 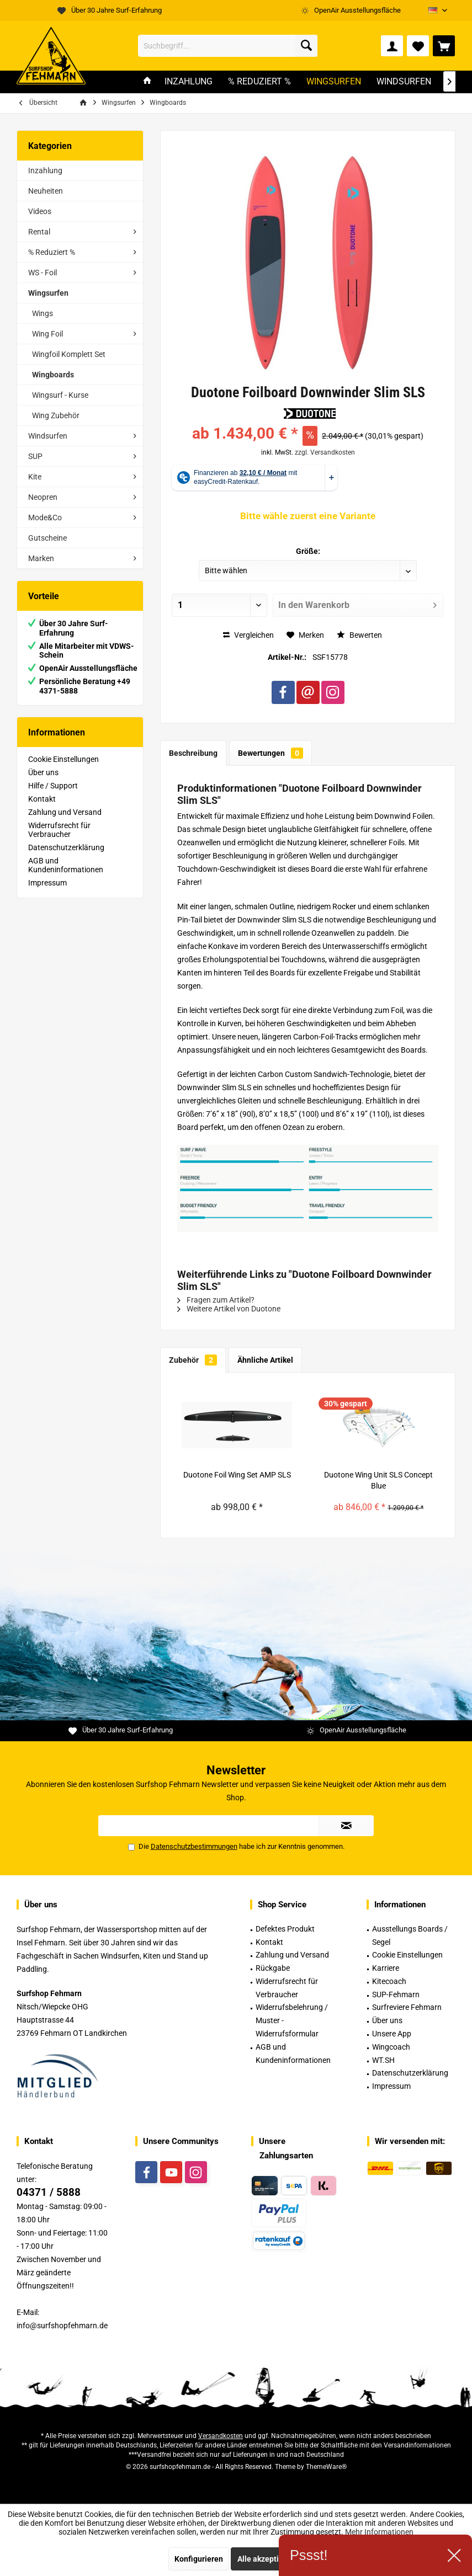 I want to click on Ähnliche Artikel, so click(x=265, y=1360).